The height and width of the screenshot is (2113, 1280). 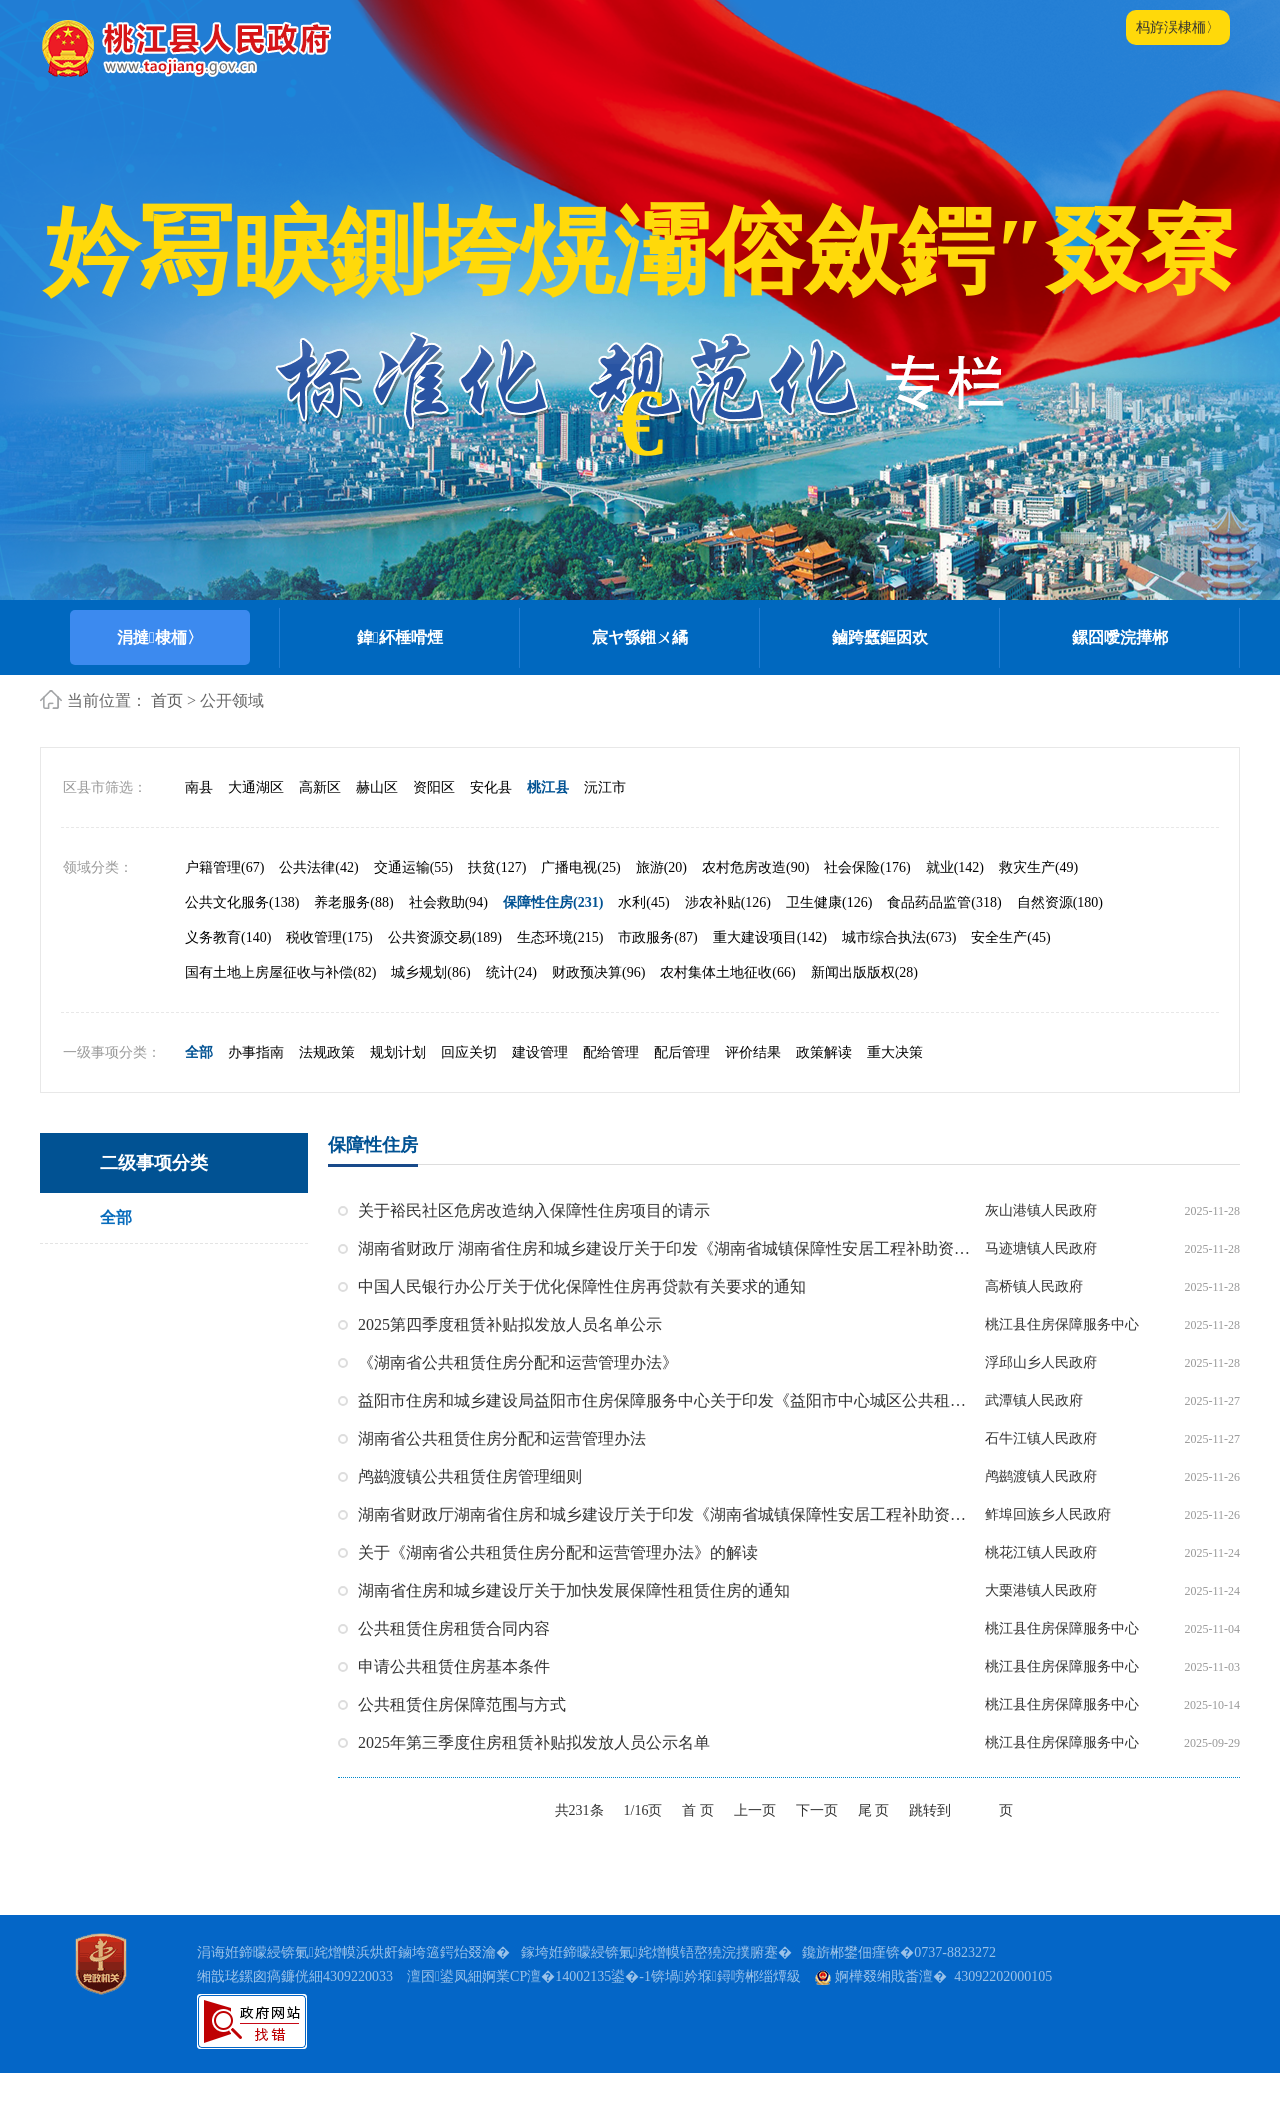 I want to click on 财政预决算(96), so click(x=598, y=1012).